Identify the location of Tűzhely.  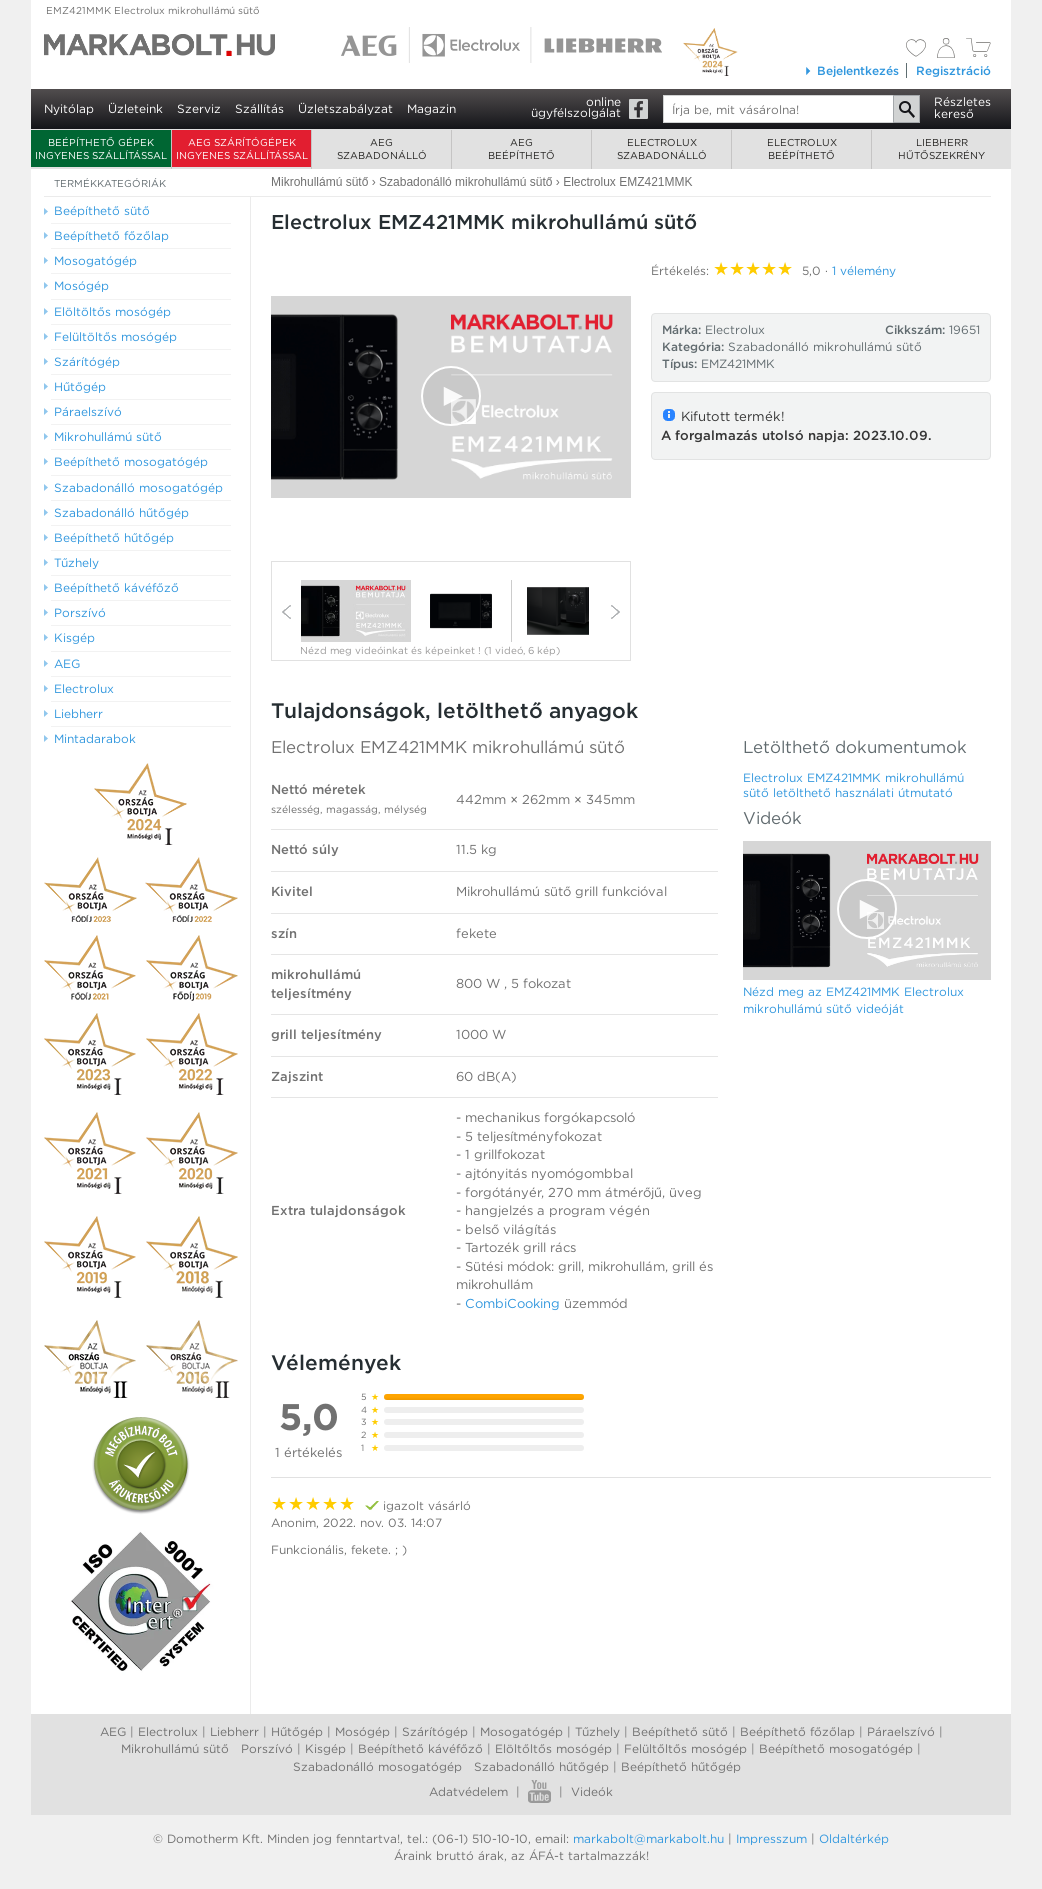
(597, 1731).